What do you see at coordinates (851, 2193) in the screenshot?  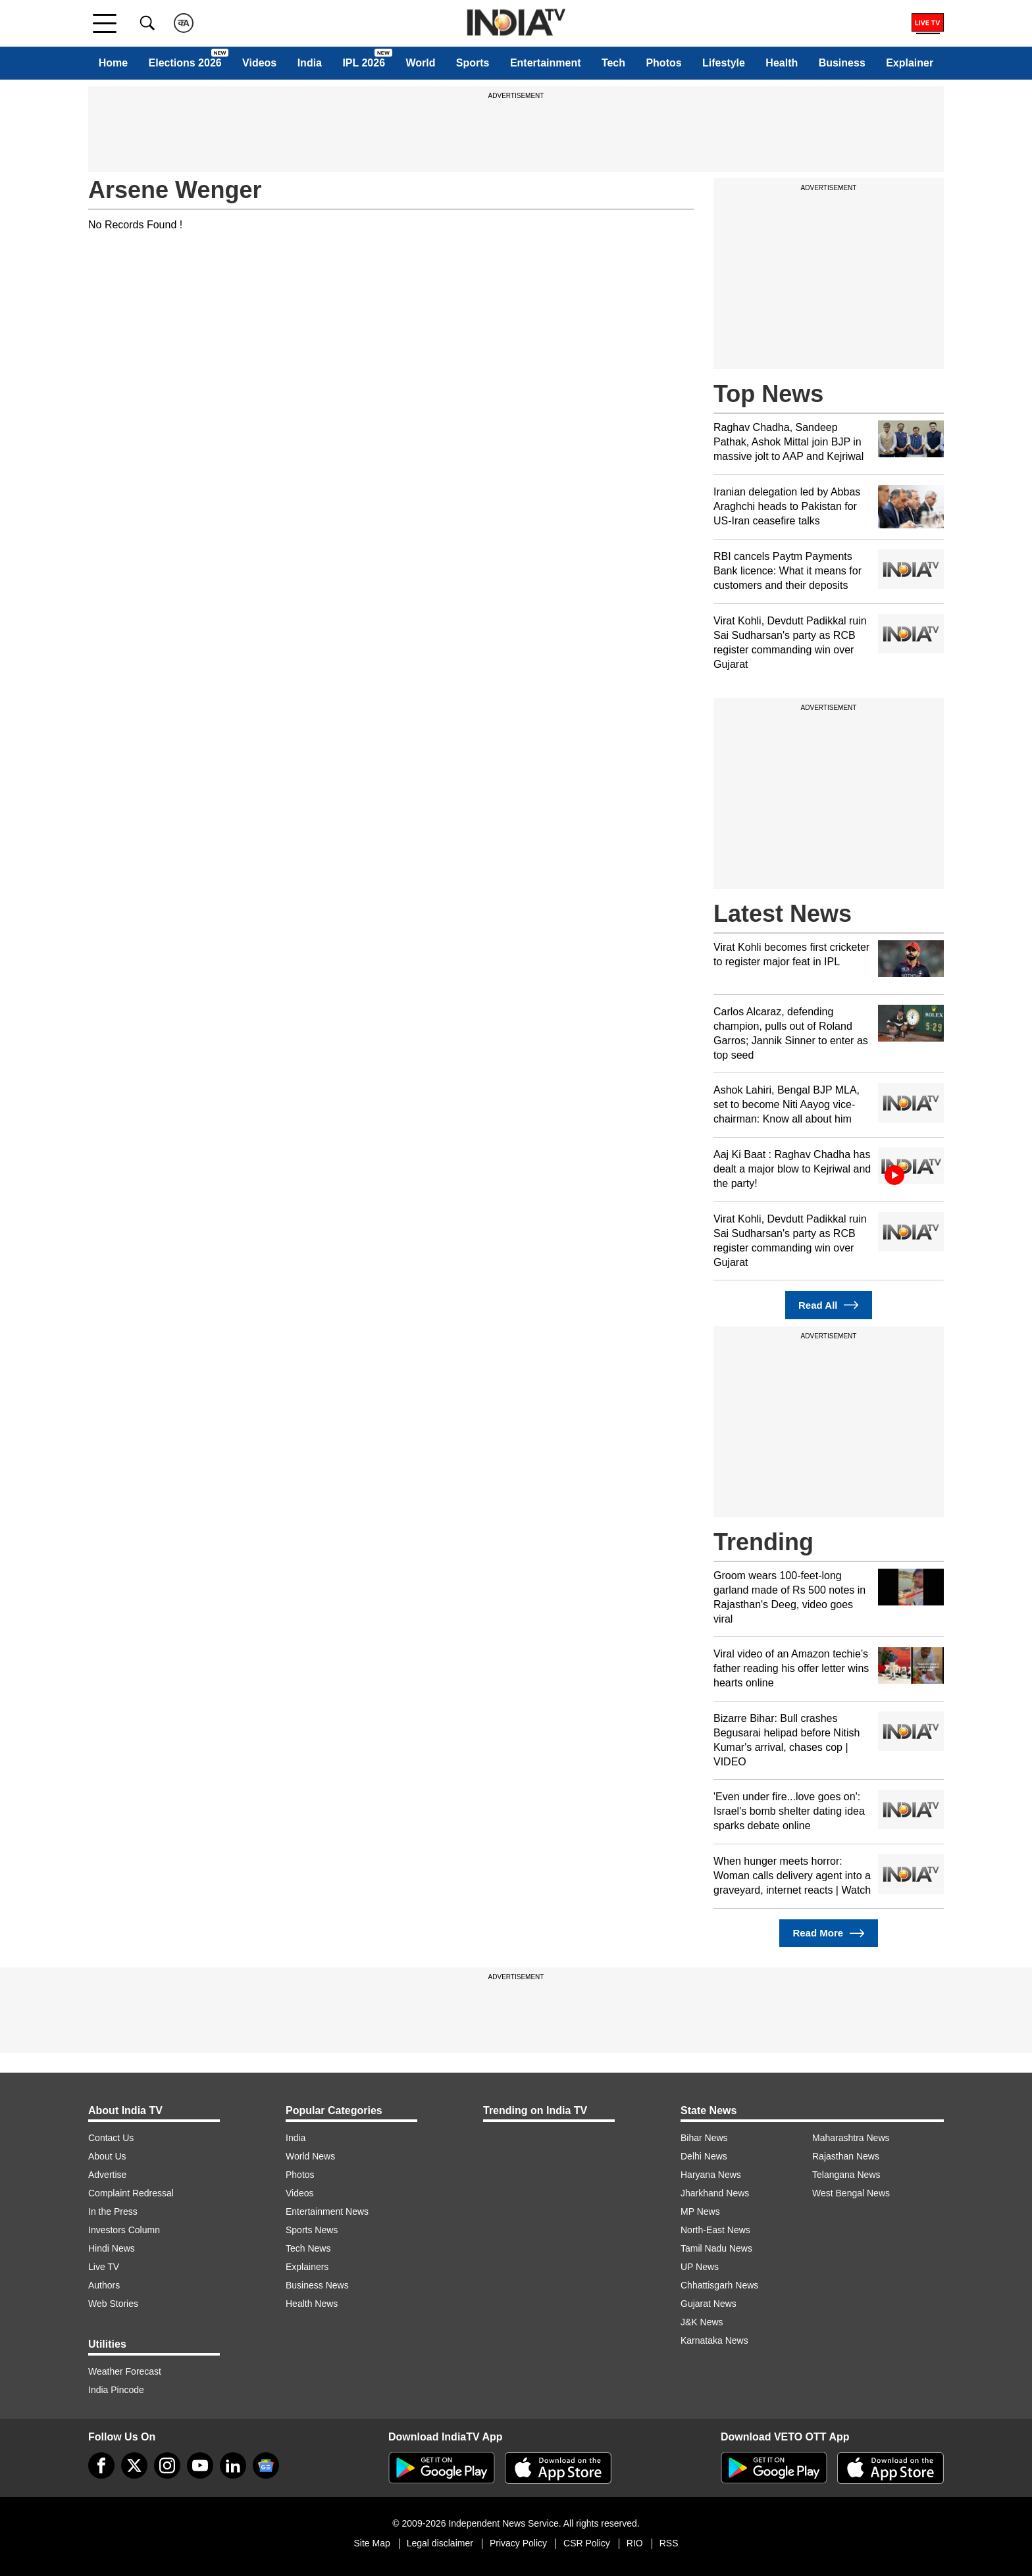 I see `West Bengal News` at bounding box center [851, 2193].